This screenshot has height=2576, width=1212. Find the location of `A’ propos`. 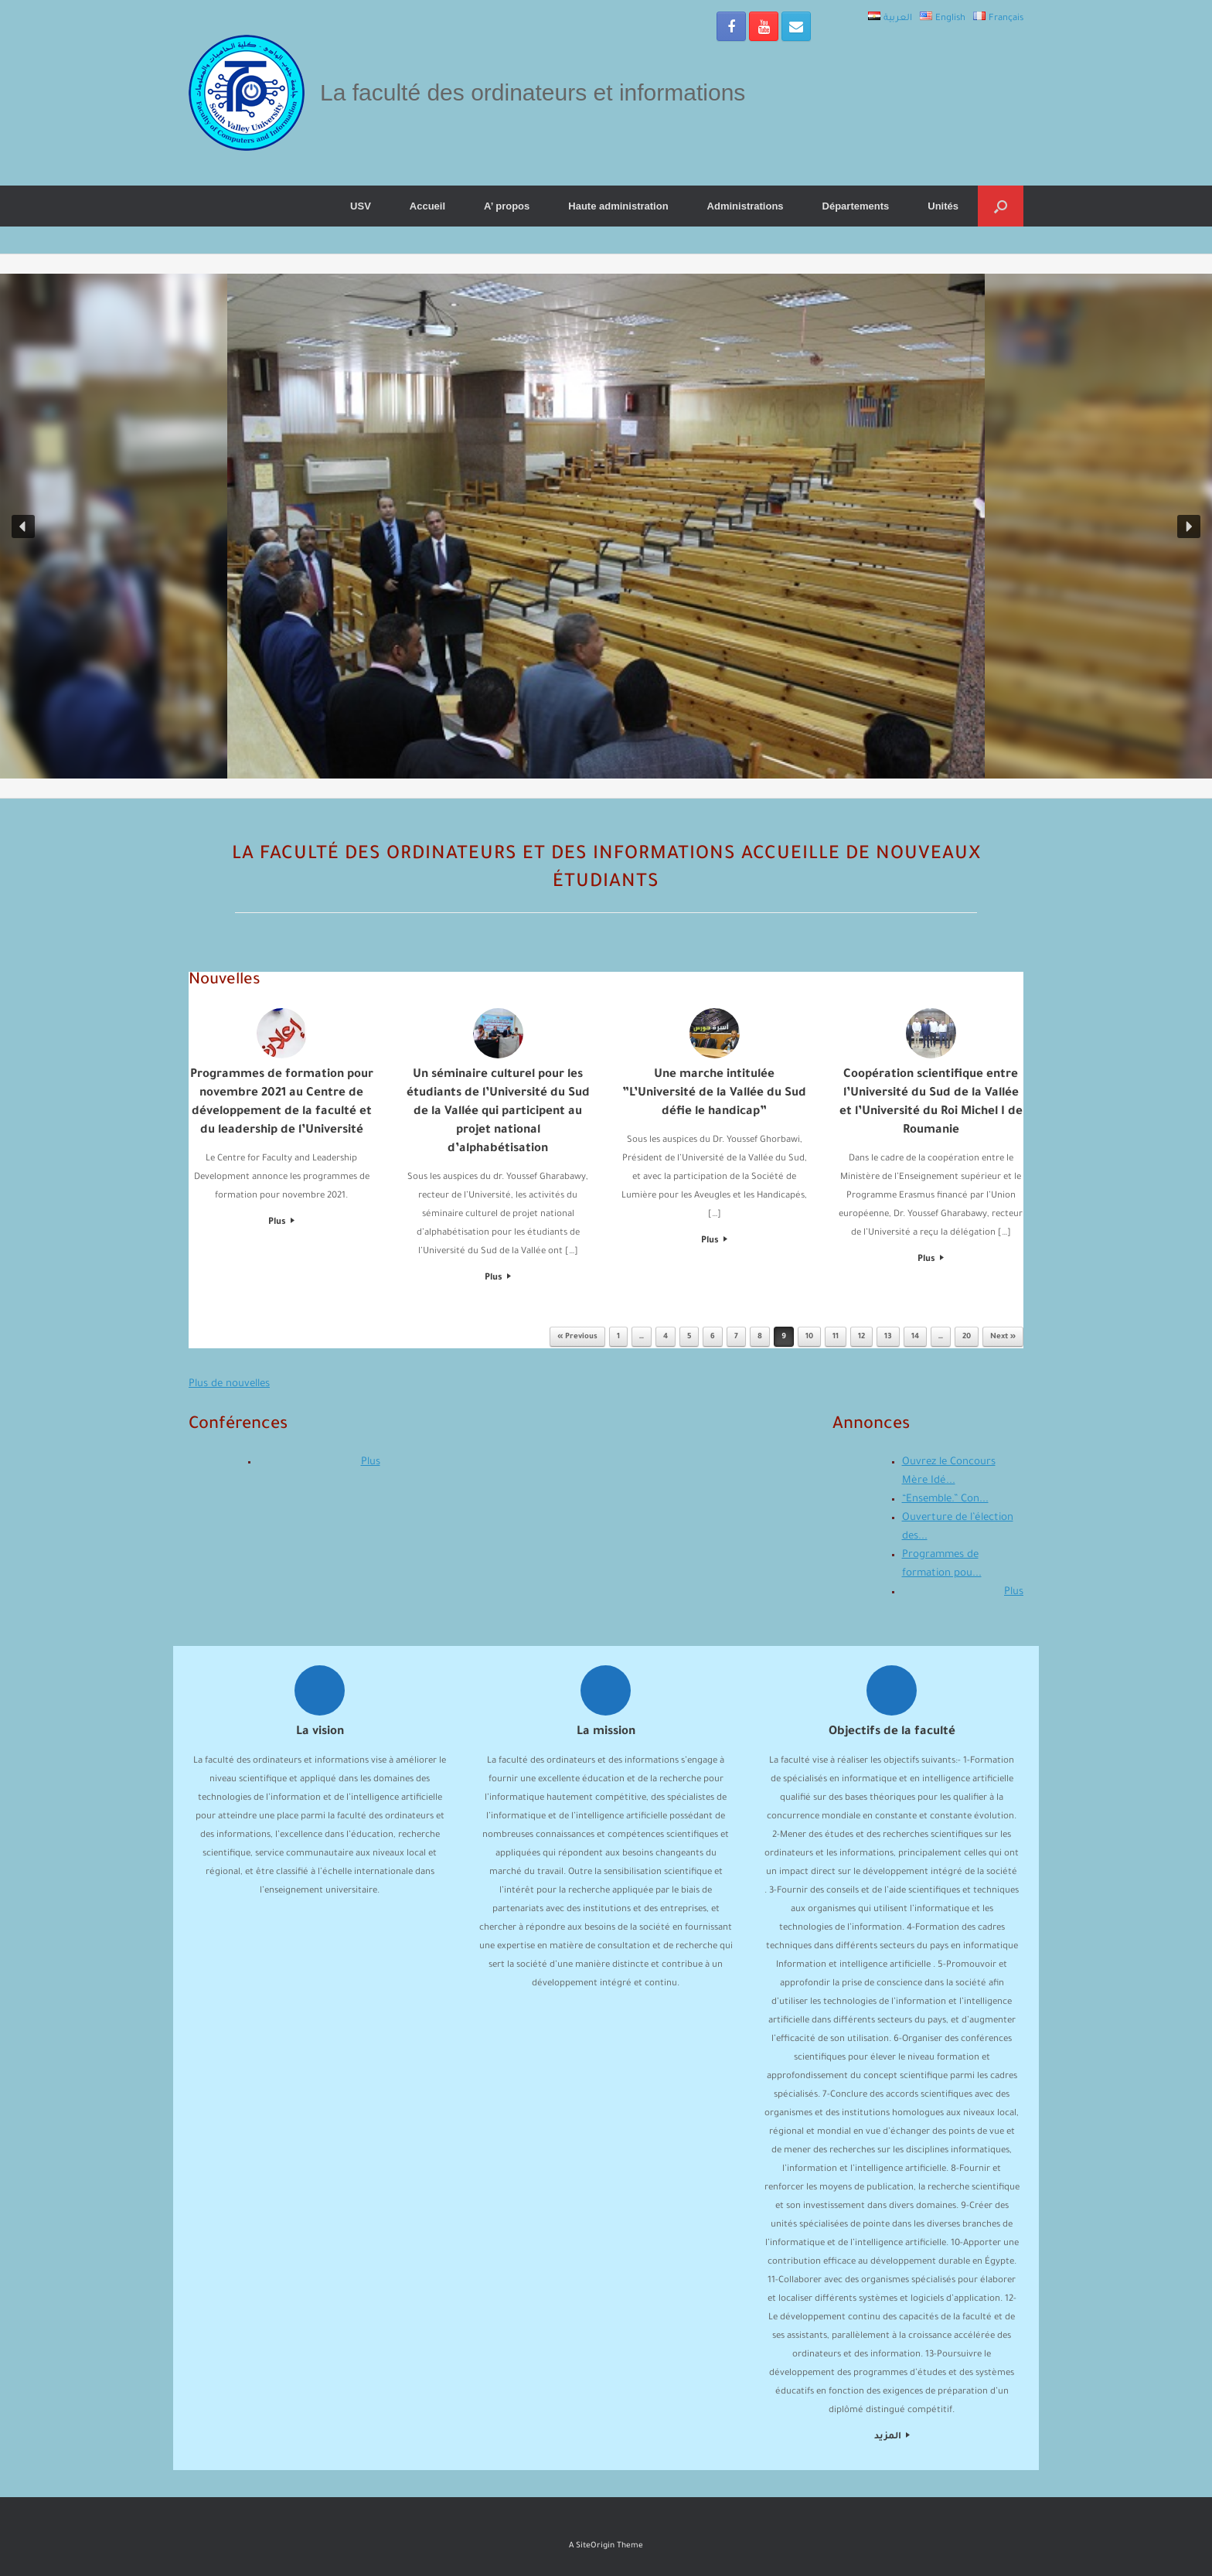

A’ propos is located at coordinates (506, 206).